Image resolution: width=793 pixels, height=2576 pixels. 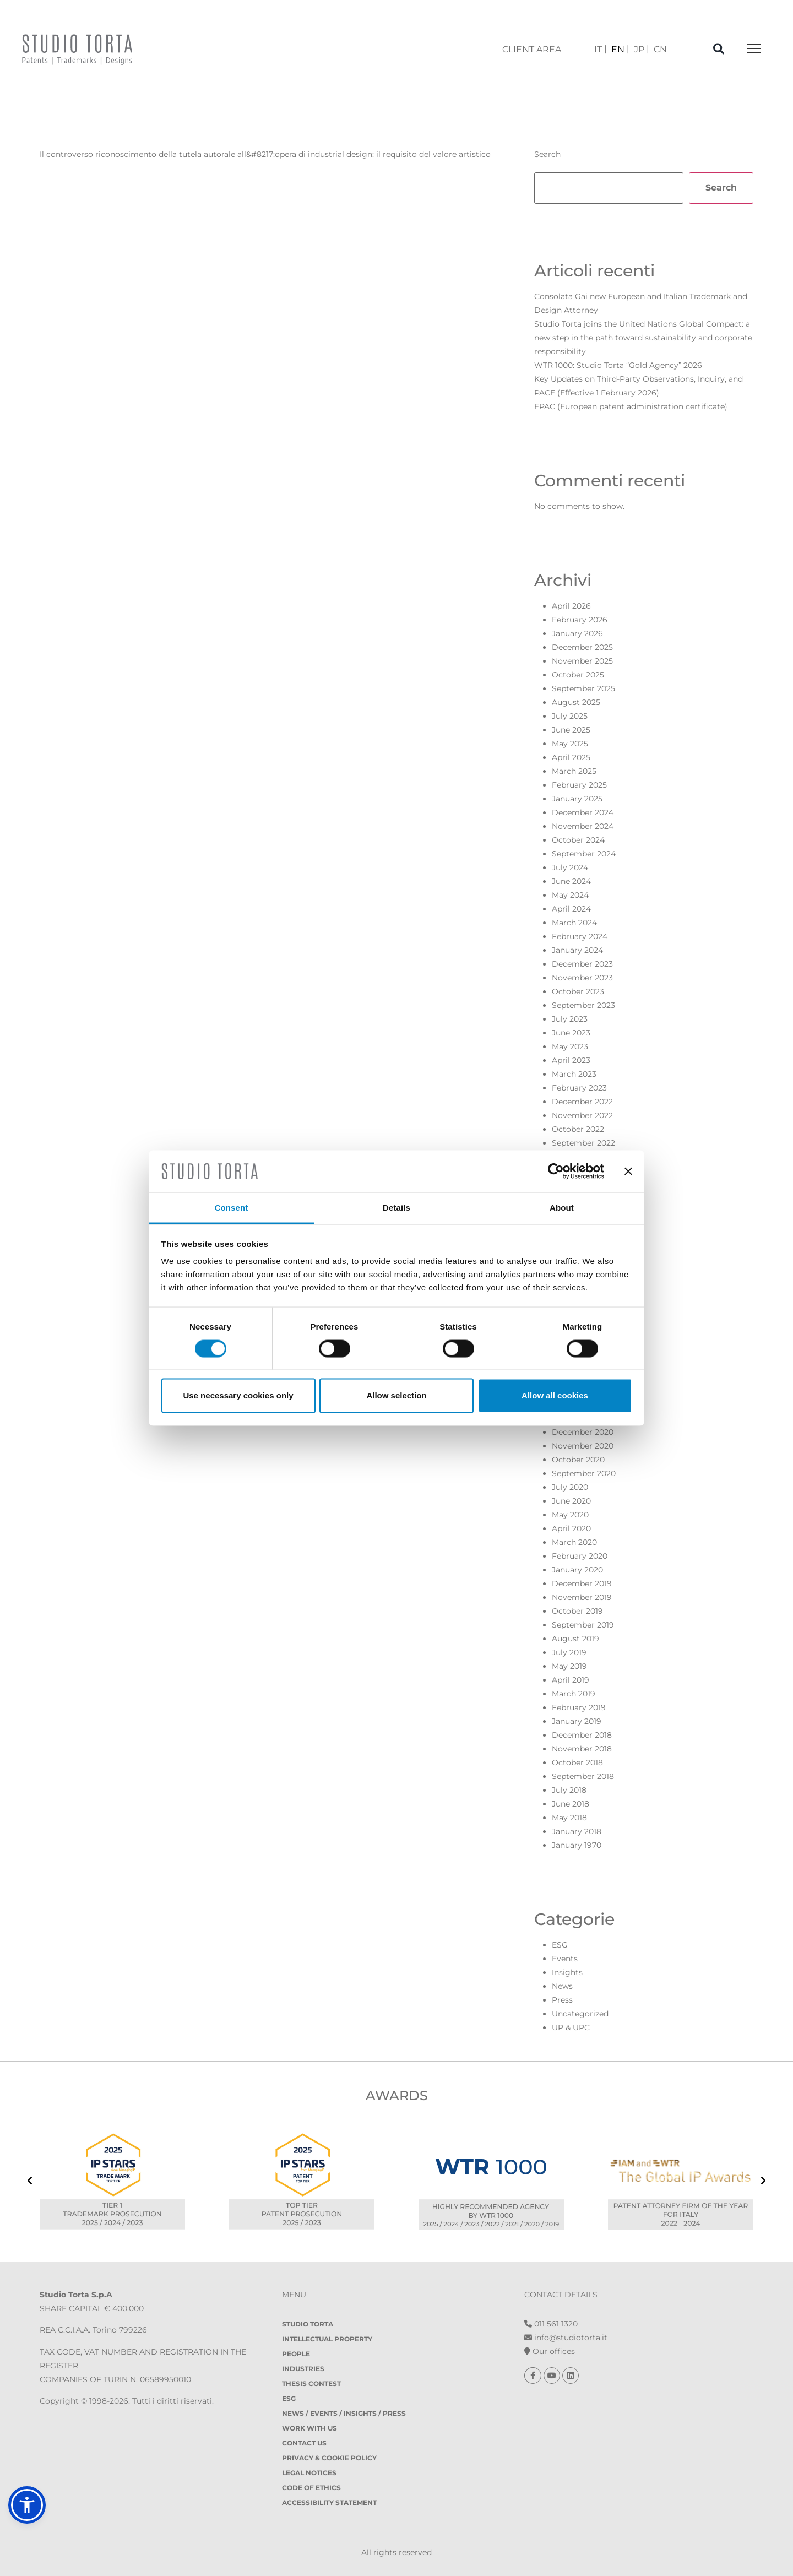 I want to click on July 2023, so click(x=570, y=1019).